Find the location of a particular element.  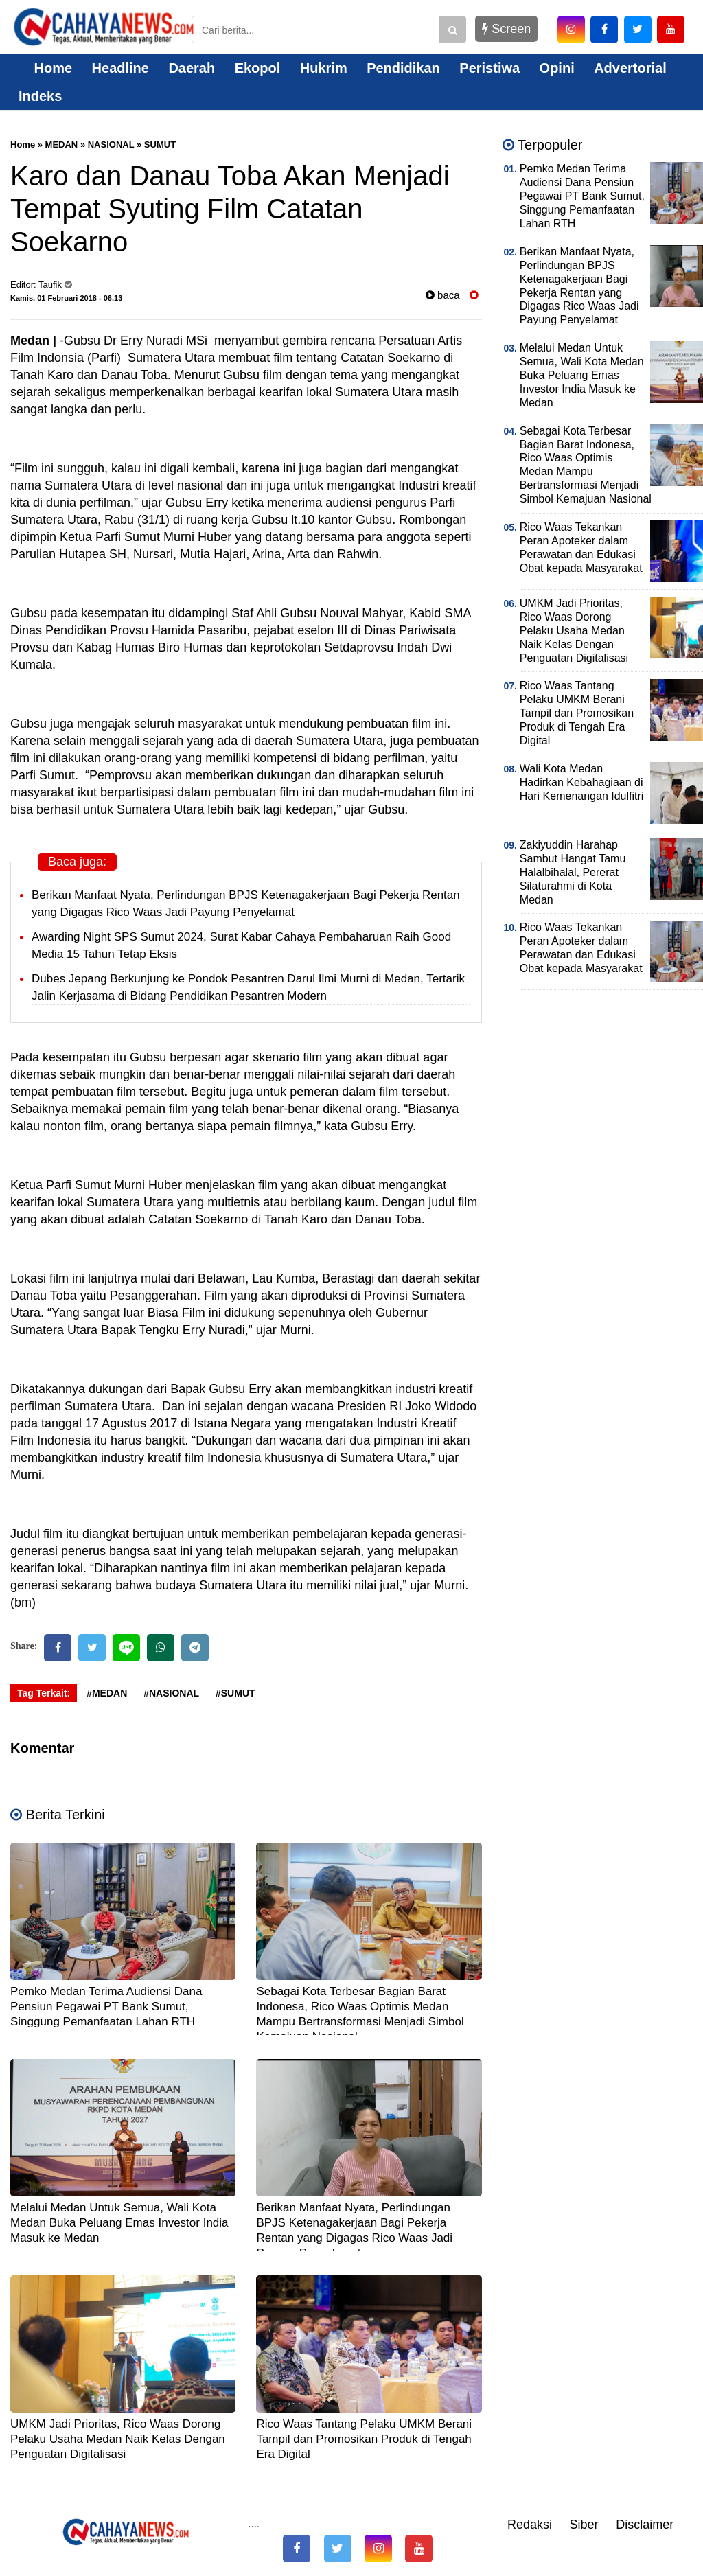

Pemko Medan Terima Audiensi Dana Pensiun Pegawai PT Bank Sumut, Singgung Pemanfaatan Lahan RTH is located at coordinates (106, 2006).